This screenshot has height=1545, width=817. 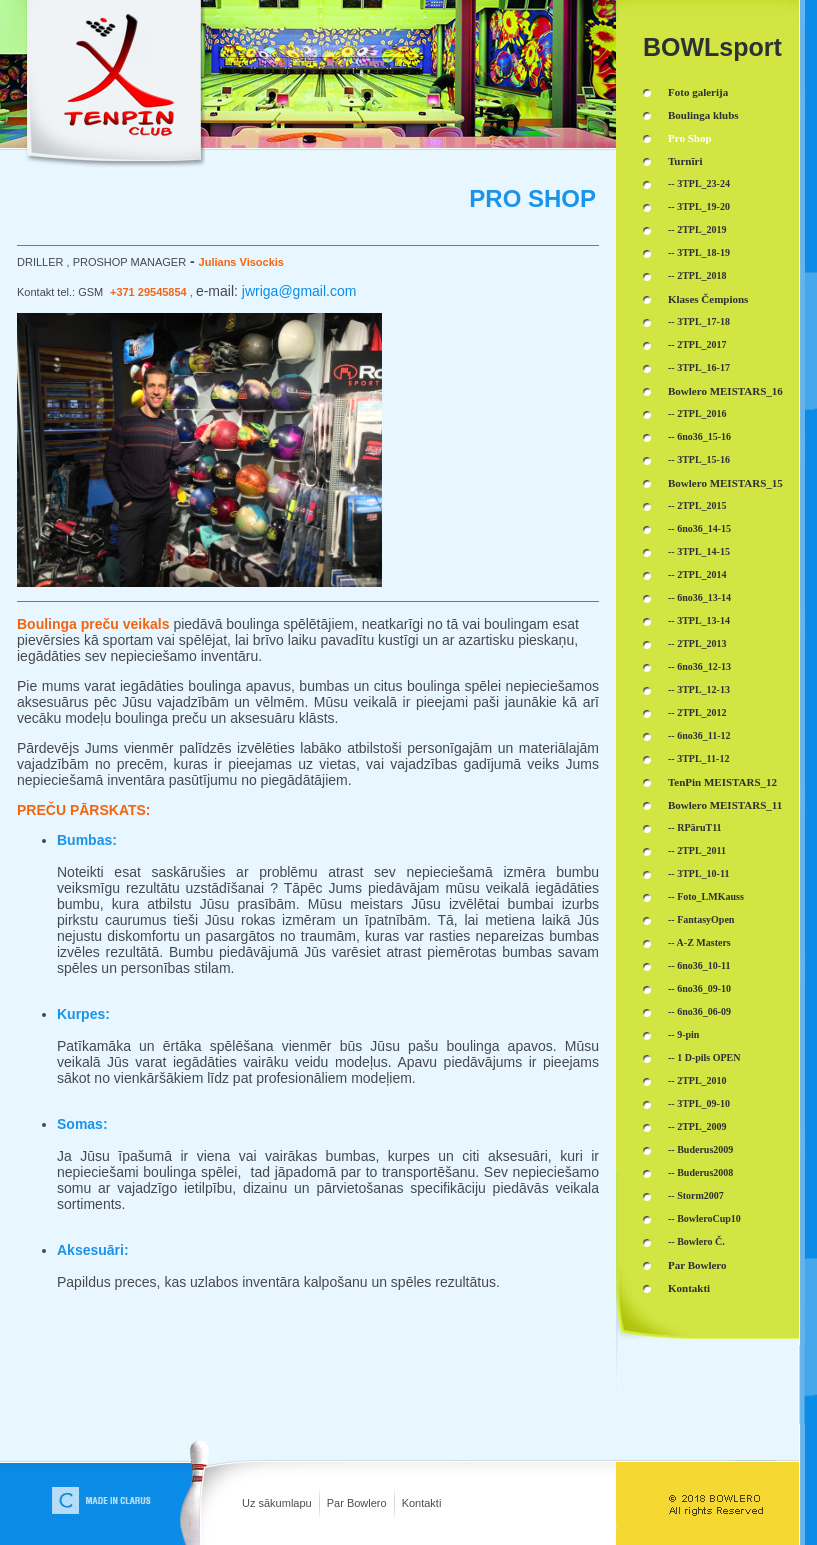 What do you see at coordinates (700, 1172) in the screenshot?
I see `-- Buderus2008` at bounding box center [700, 1172].